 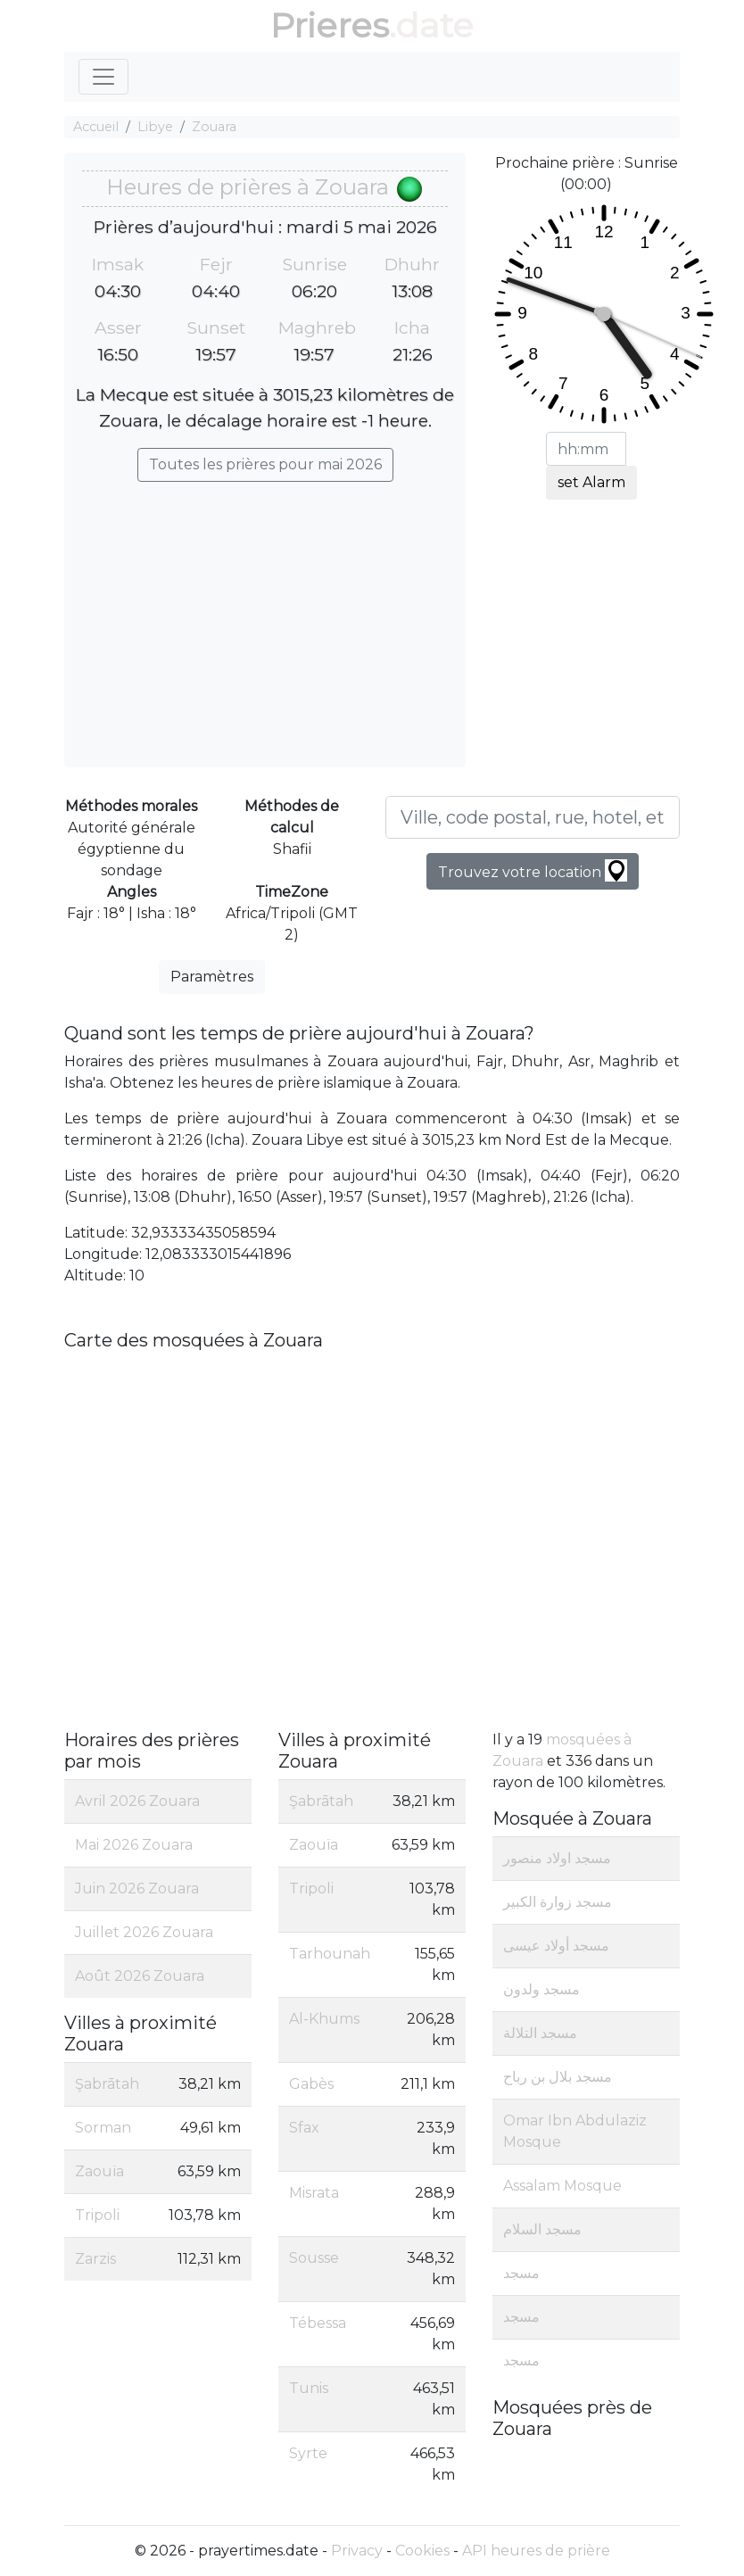 What do you see at coordinates (155, 127) in the screenshot?
I see `Libye` at bounding box center [155, 127].